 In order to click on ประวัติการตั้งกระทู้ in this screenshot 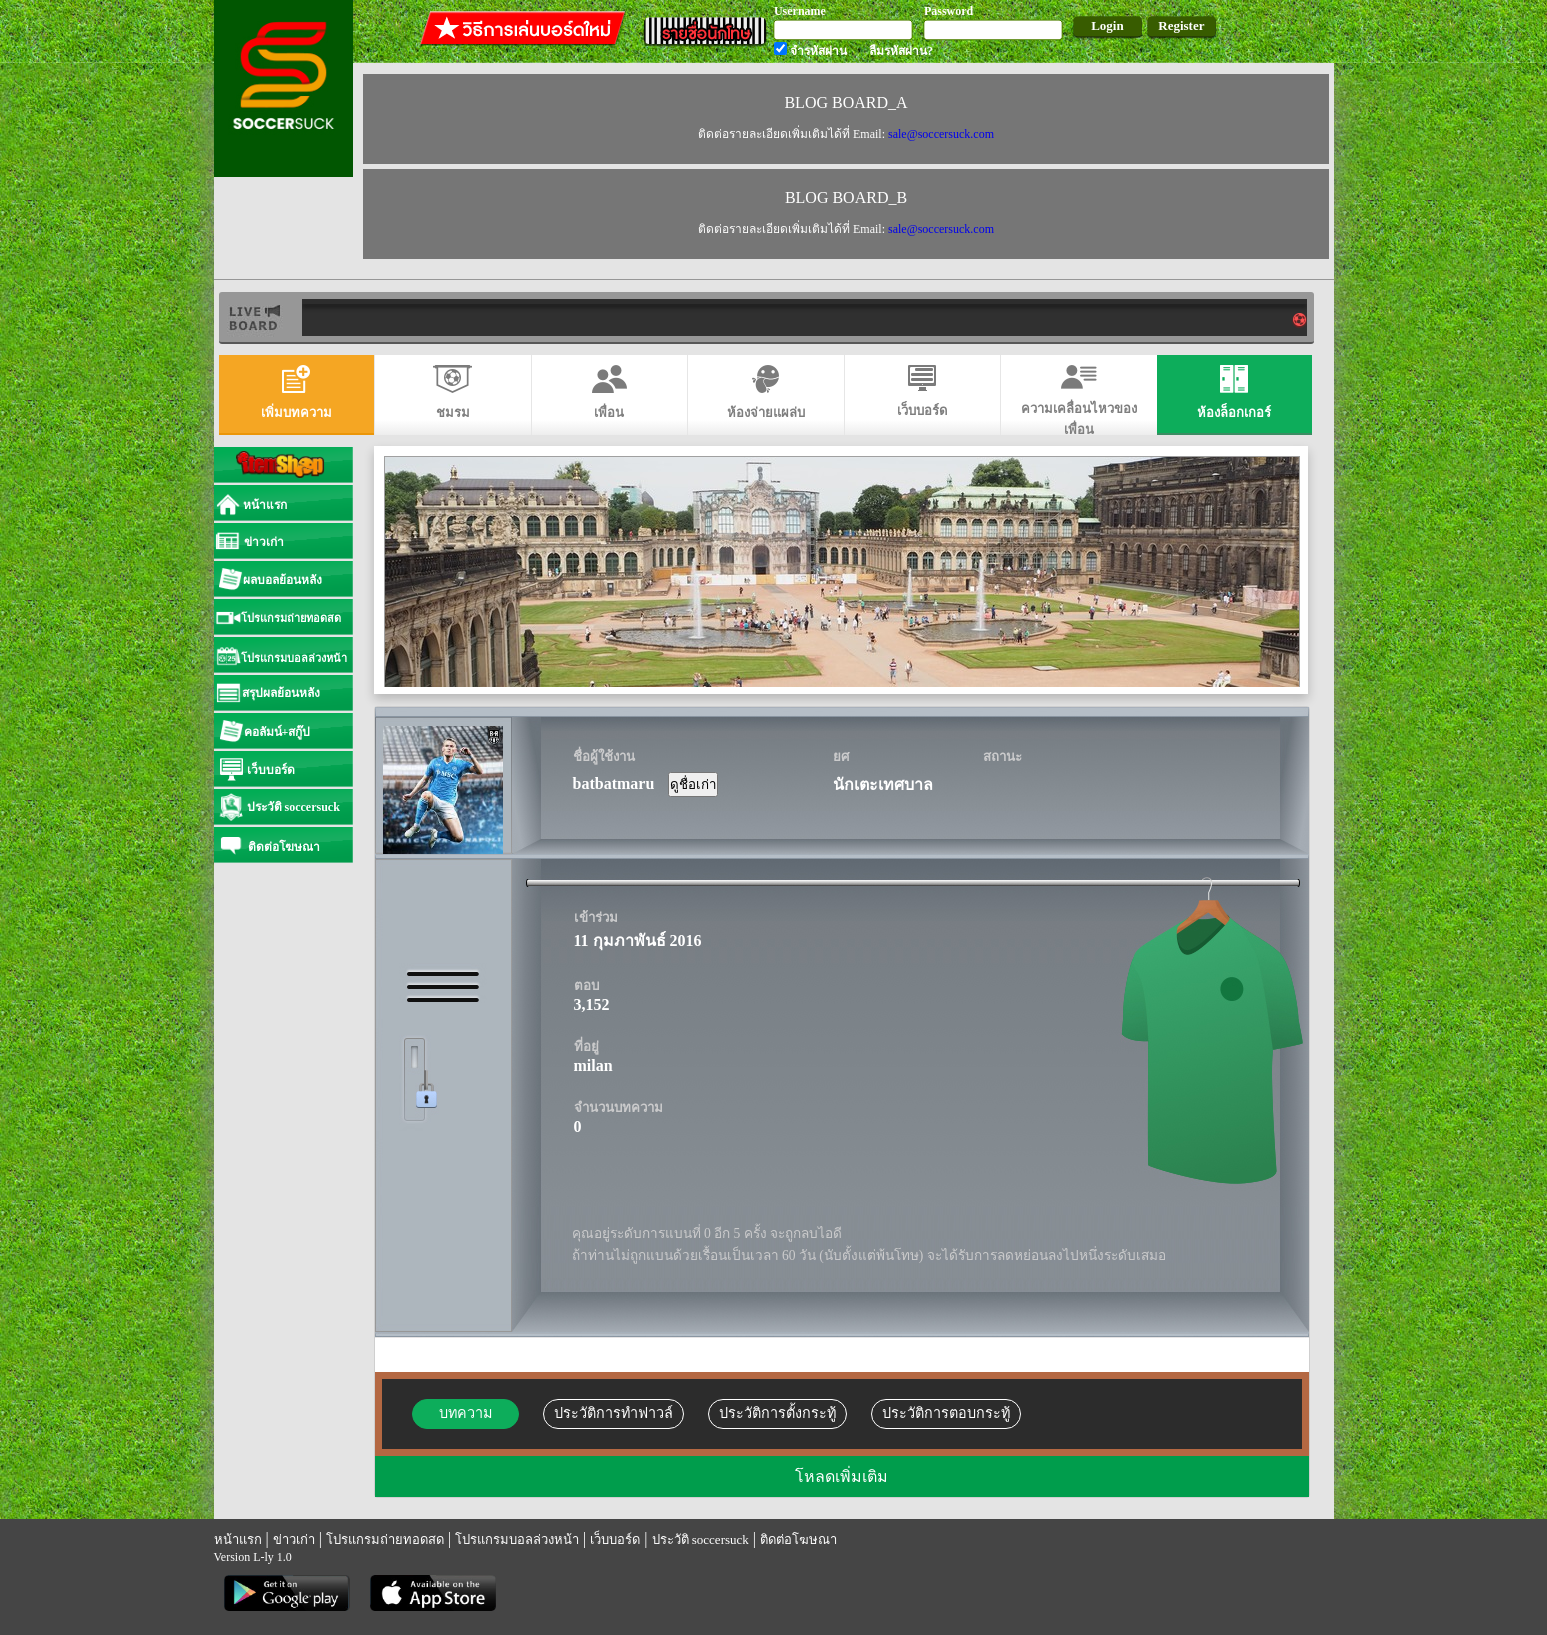, I will do `click(777, 1413)`.